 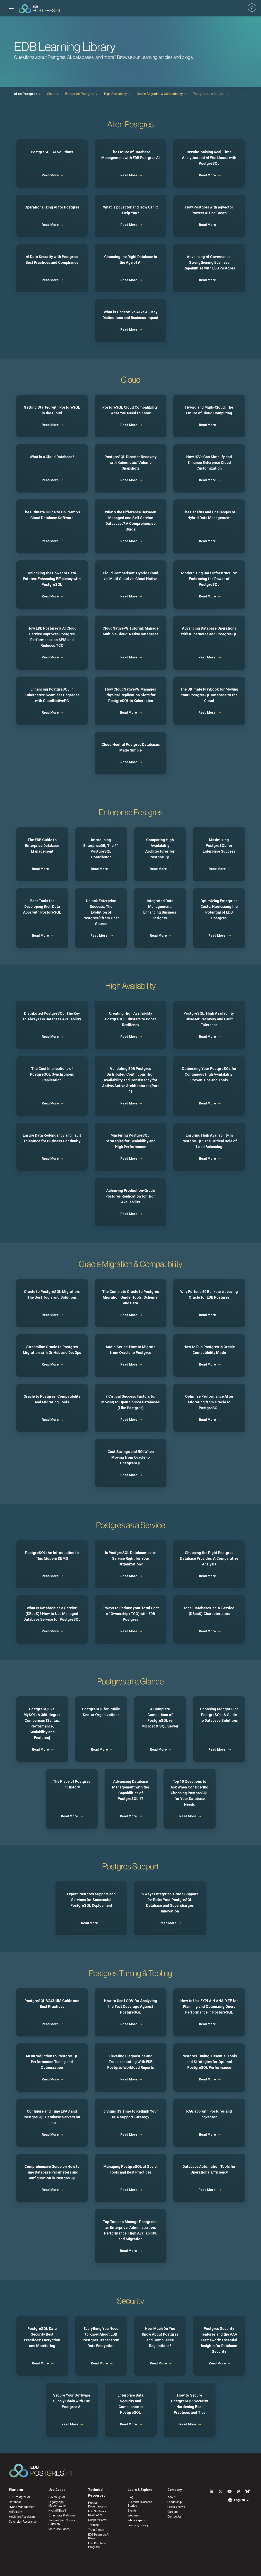 I want to click on Careers, so click(x=172, y=2511).